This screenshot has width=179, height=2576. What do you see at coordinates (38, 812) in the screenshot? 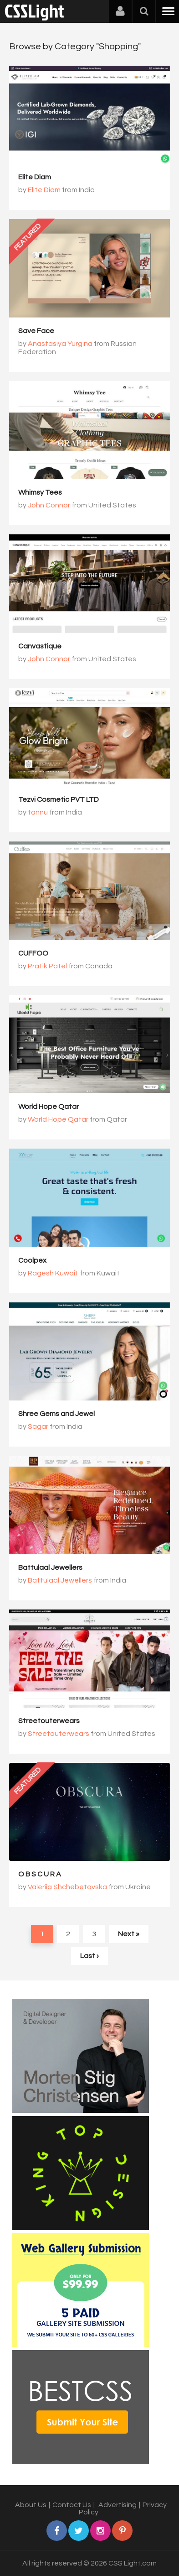
I see `tannu` at bounding box center [38, 812].